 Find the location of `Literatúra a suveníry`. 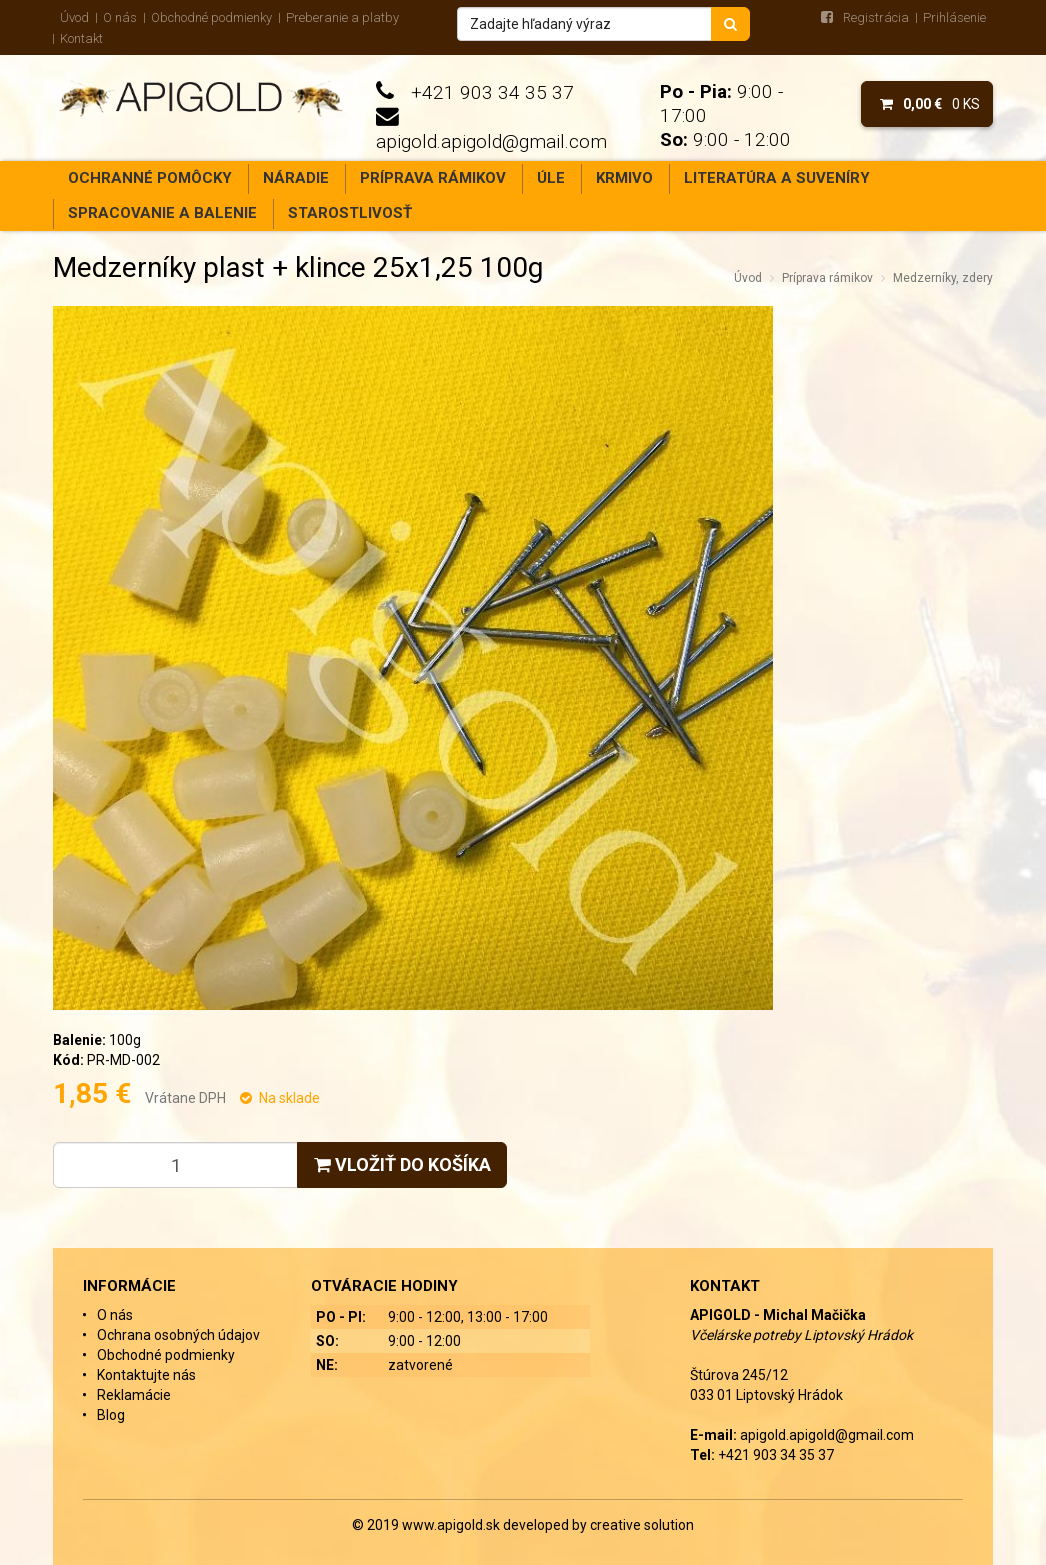

Literatúra a suveníry is located at coordinates (777, 178).